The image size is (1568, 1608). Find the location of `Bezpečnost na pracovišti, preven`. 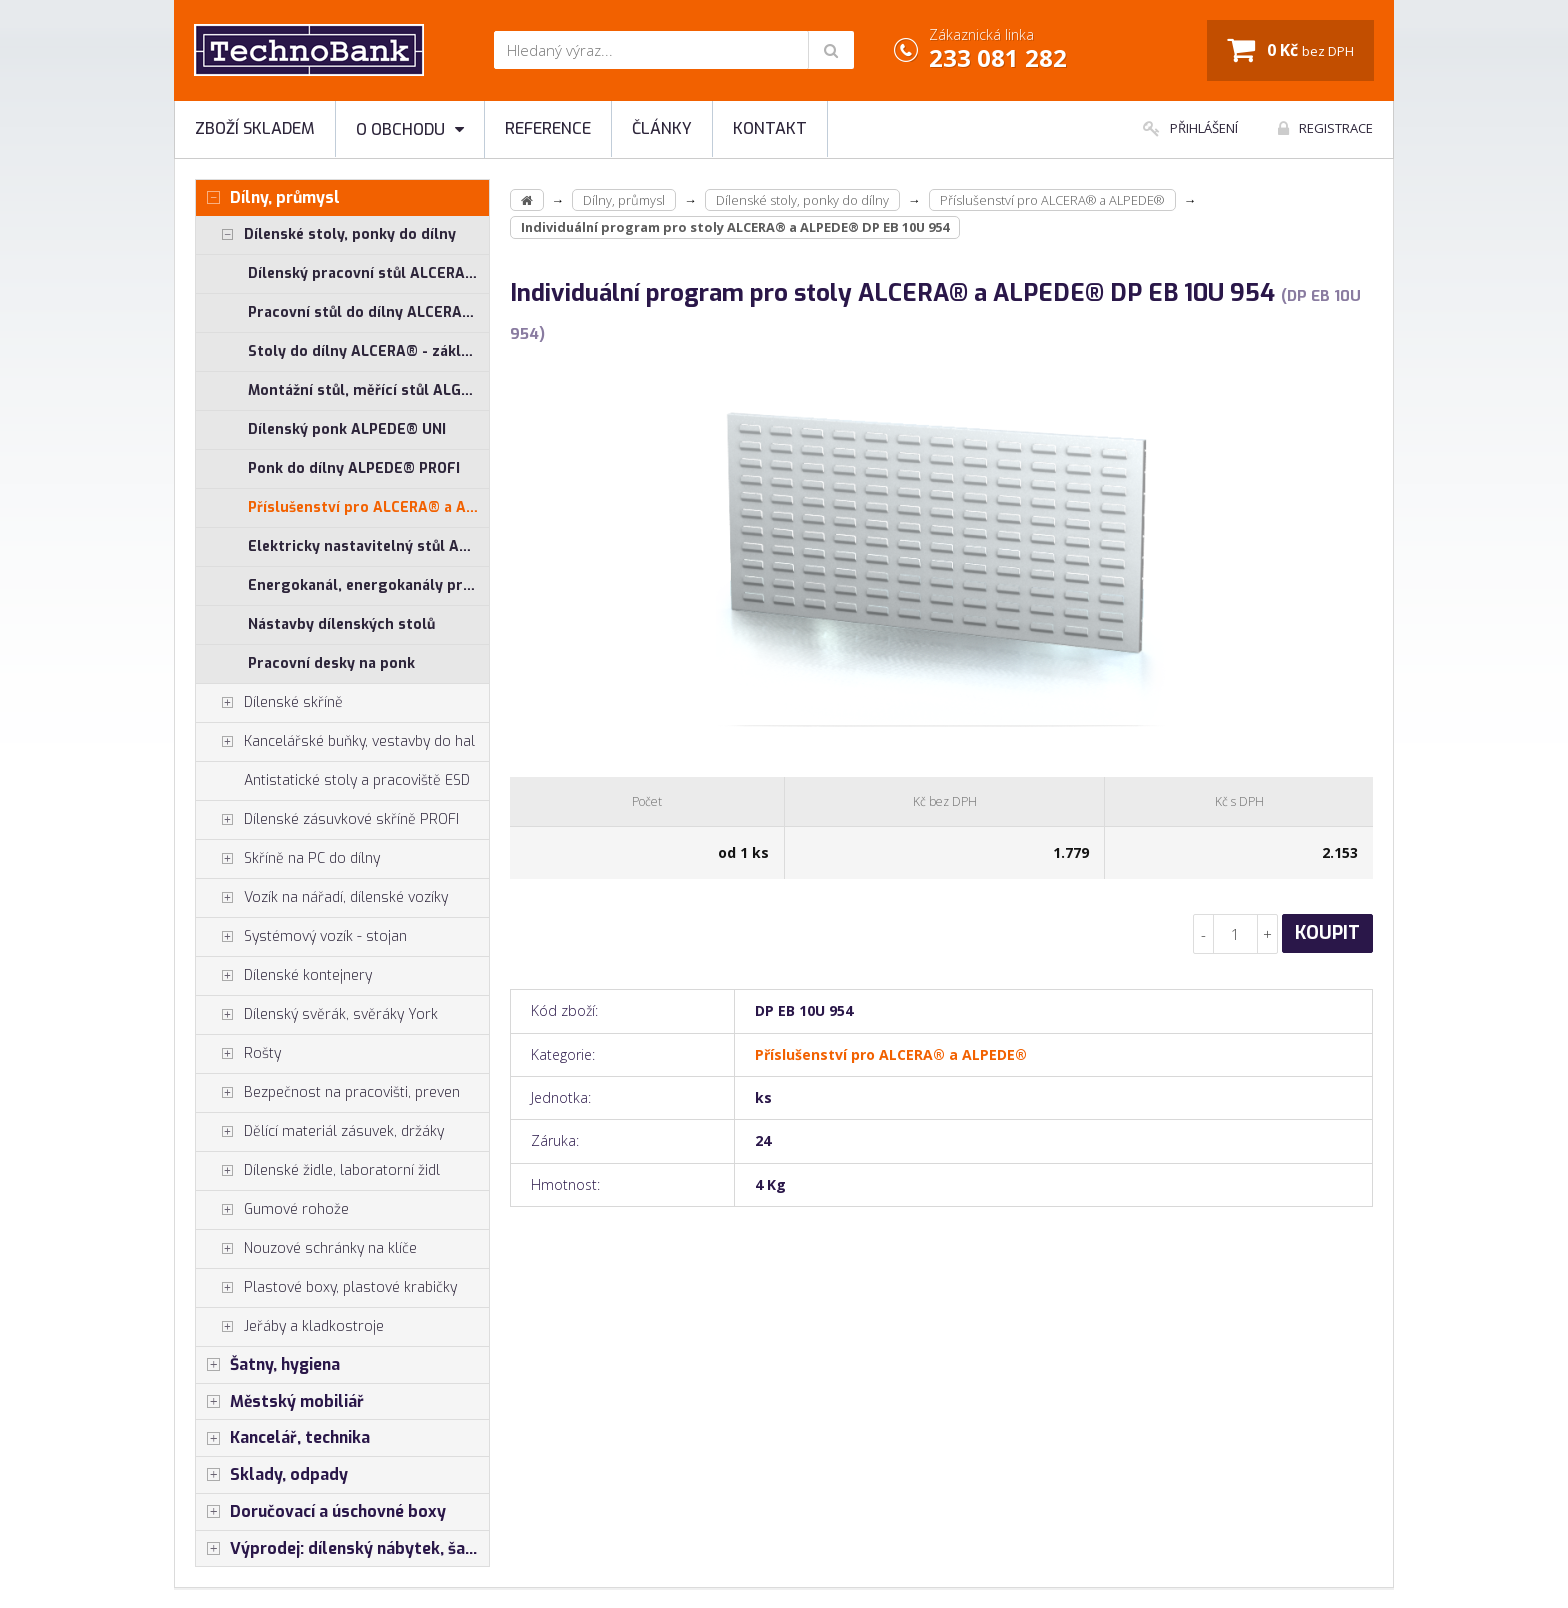

Bezpečnost na pracovišti, preven is located at coordinates (328, 1093).